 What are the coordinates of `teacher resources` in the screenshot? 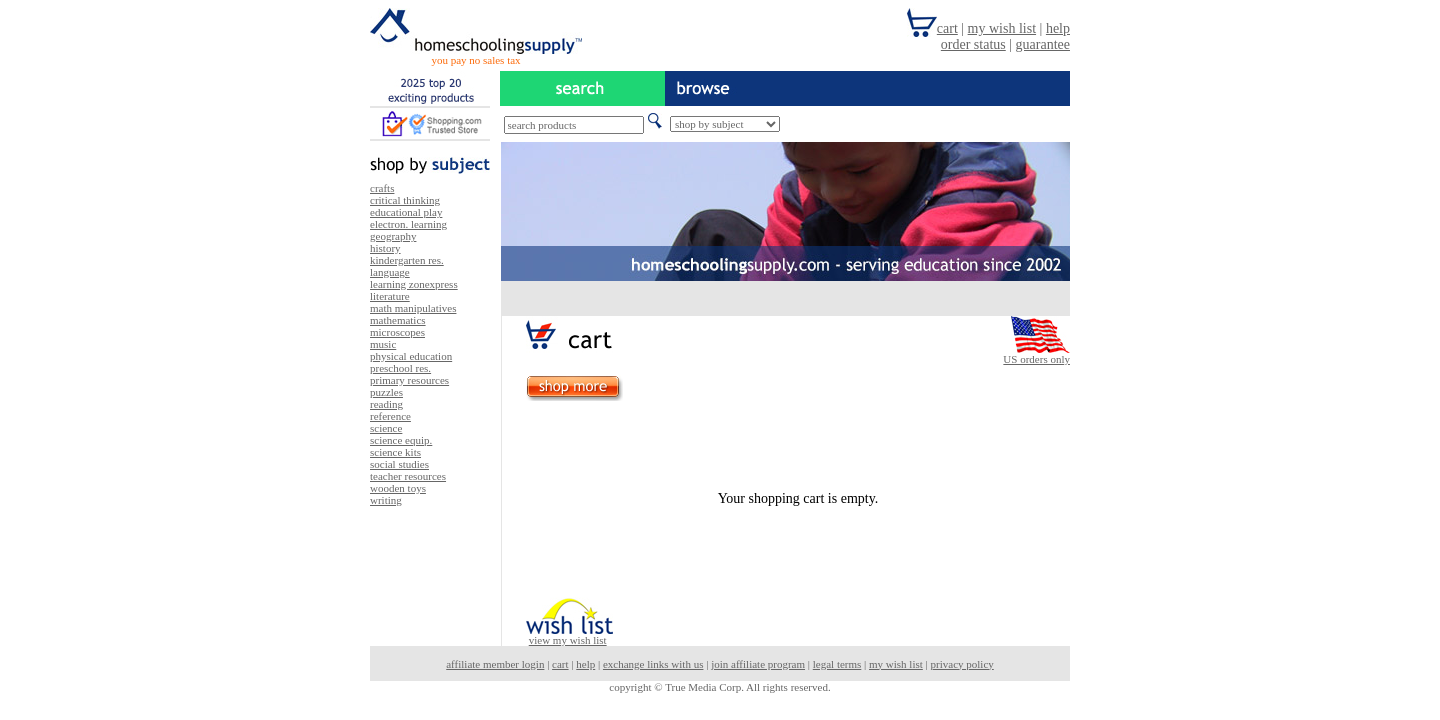 It's located at (408, 476).